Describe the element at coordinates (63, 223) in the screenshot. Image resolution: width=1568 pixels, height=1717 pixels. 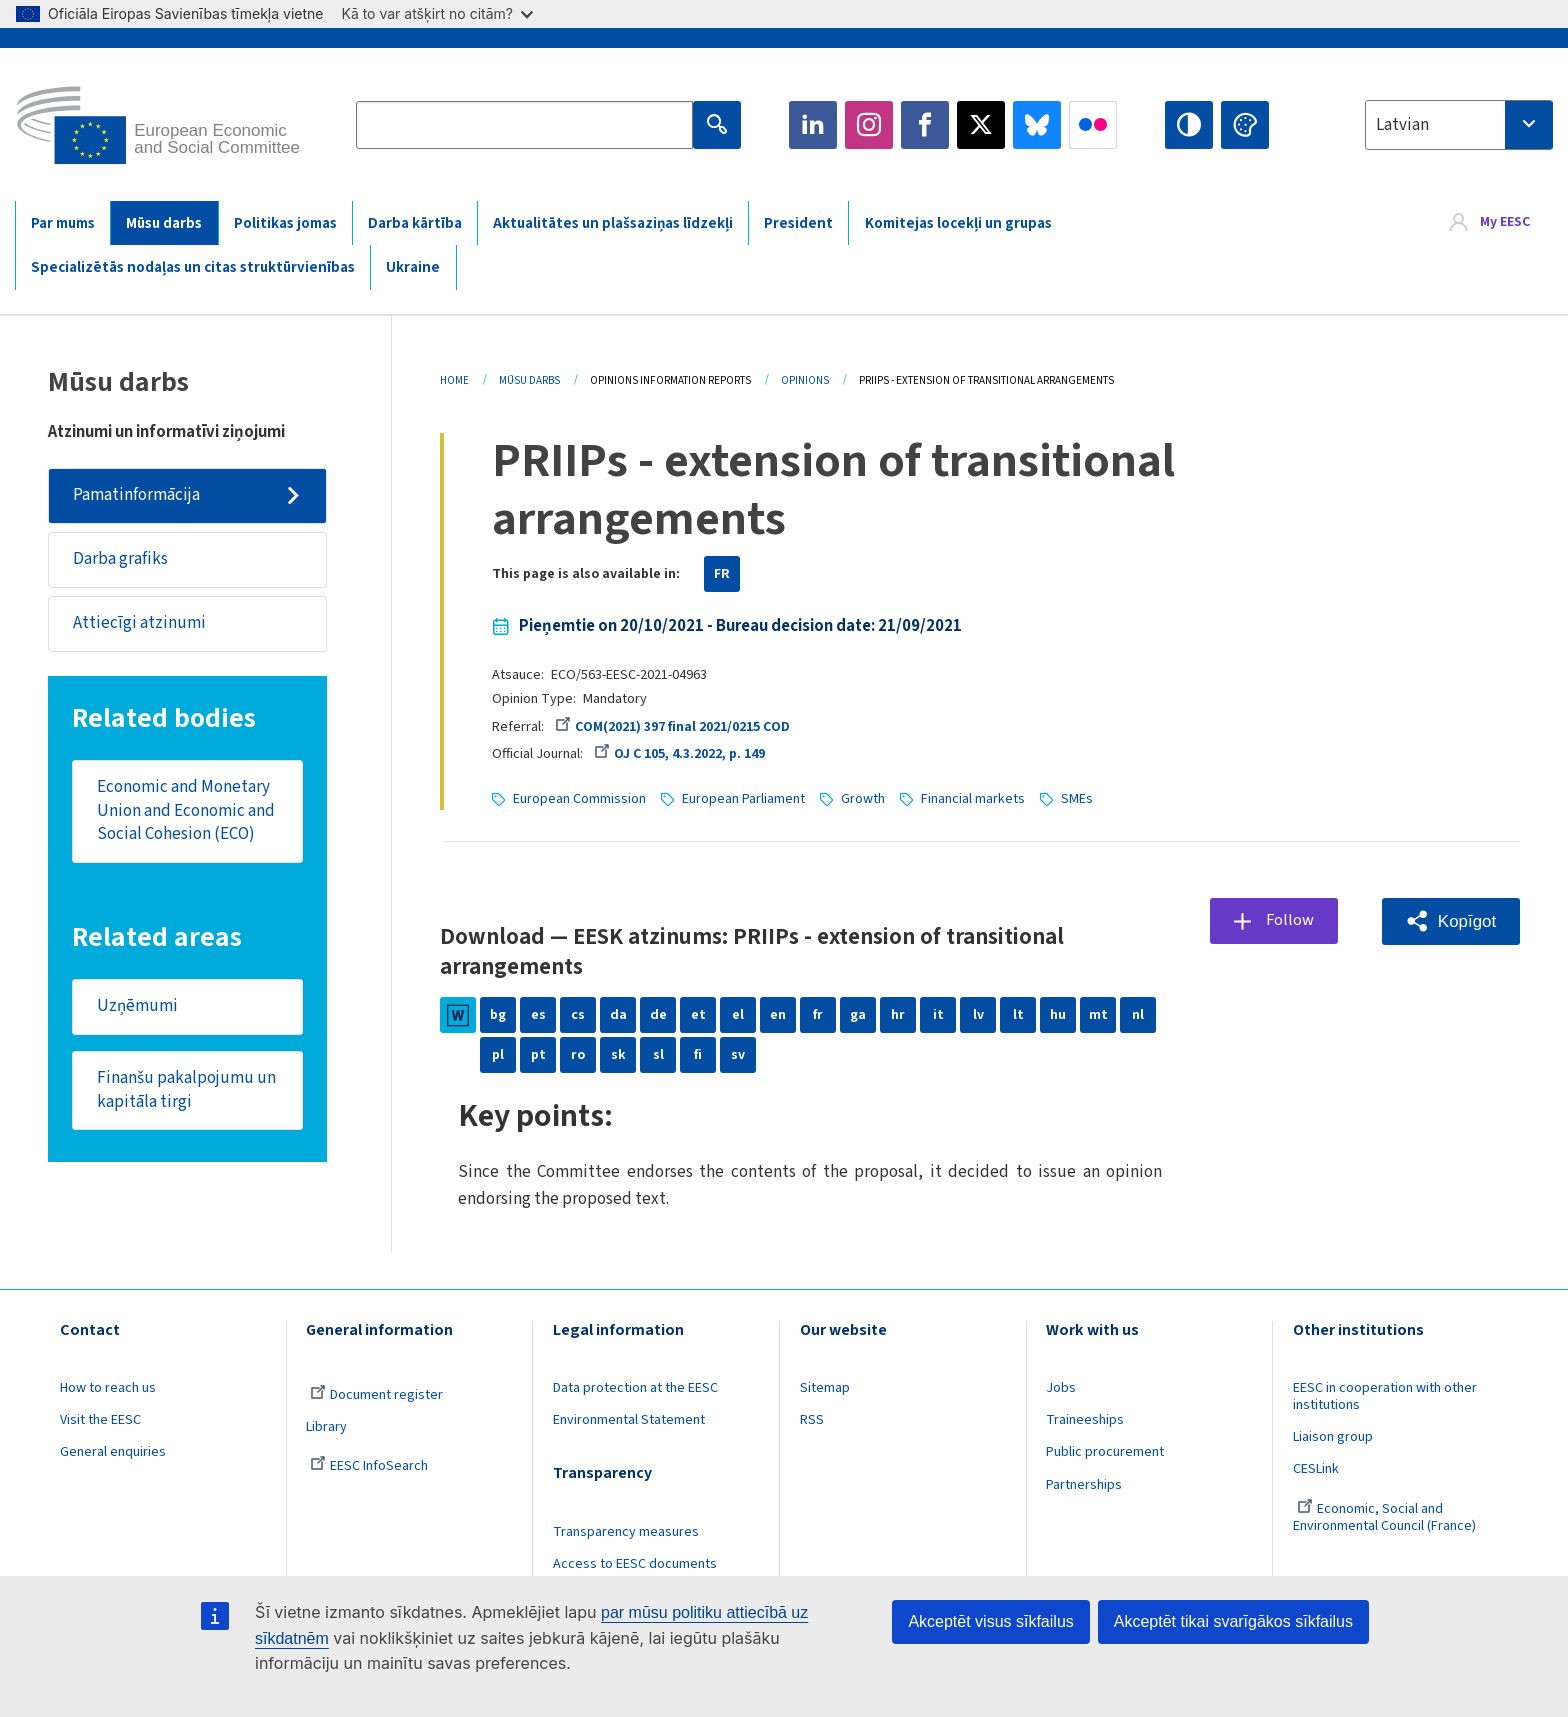
I see `Par mums` at that location.